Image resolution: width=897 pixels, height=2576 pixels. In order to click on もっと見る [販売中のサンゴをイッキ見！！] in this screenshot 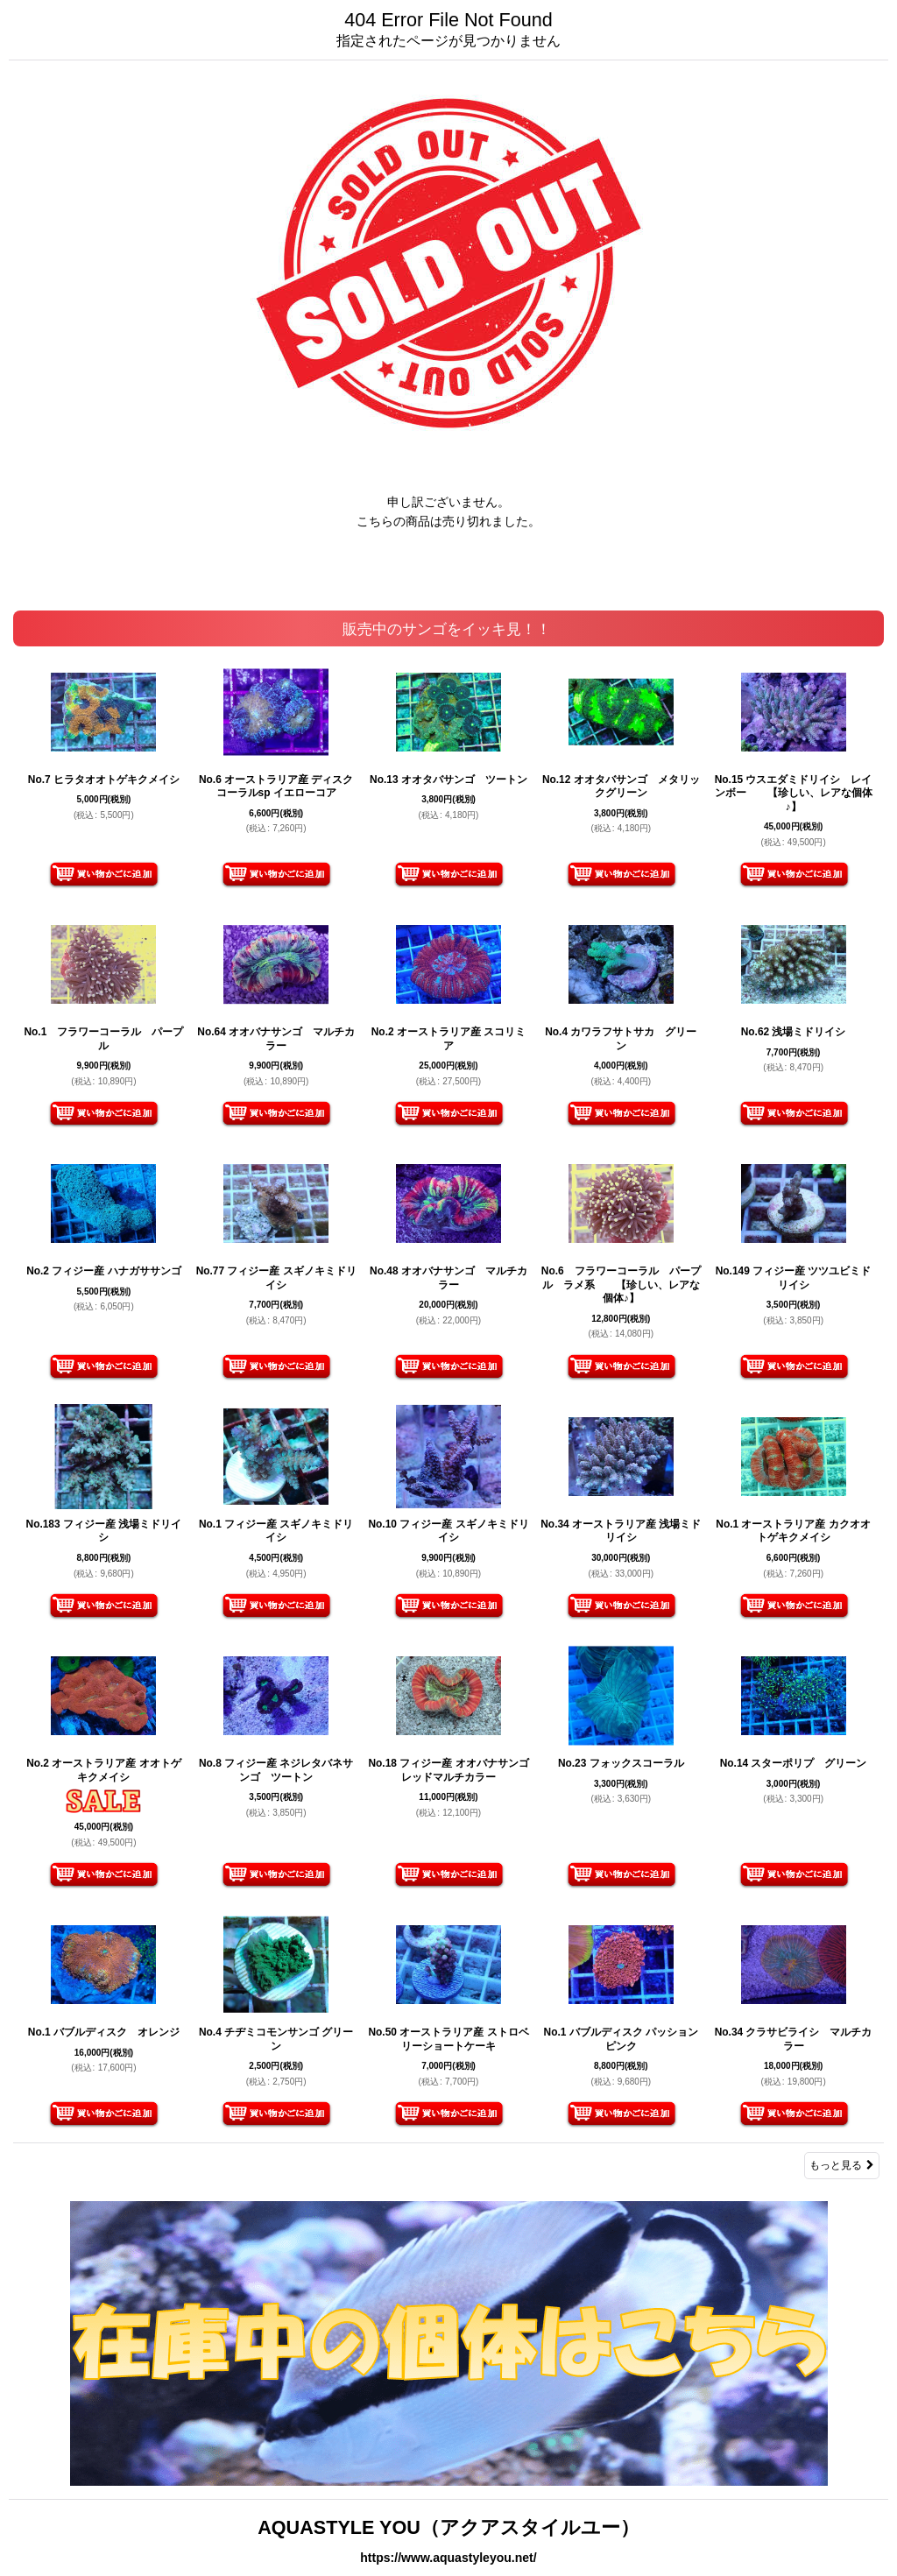, I will do `click(841, 2165)`.